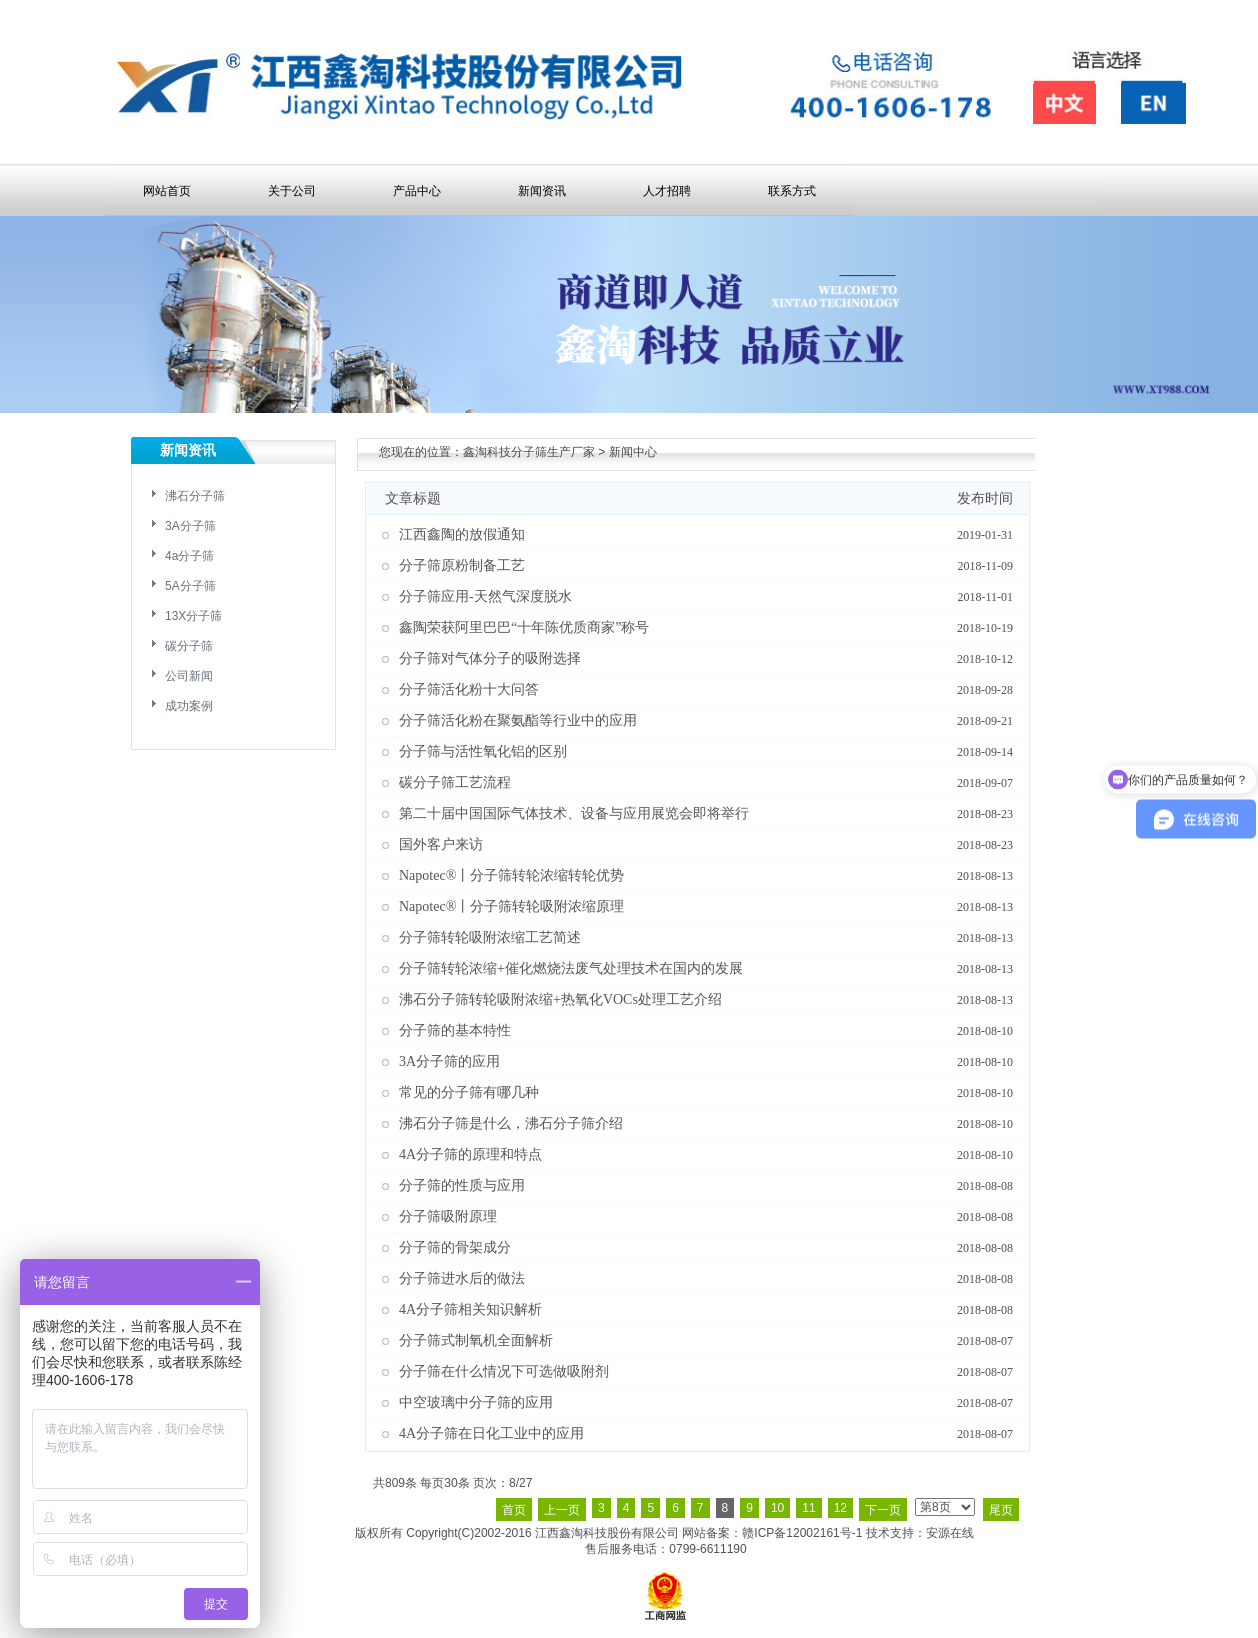 The width and height of the screenshot is (1258, 1638). What do you see at coordinates (518, 720) in the screenshot?
I see `分子筛活化粉在聚氨酯等行业中的应用` at bounding box center [518, 720].